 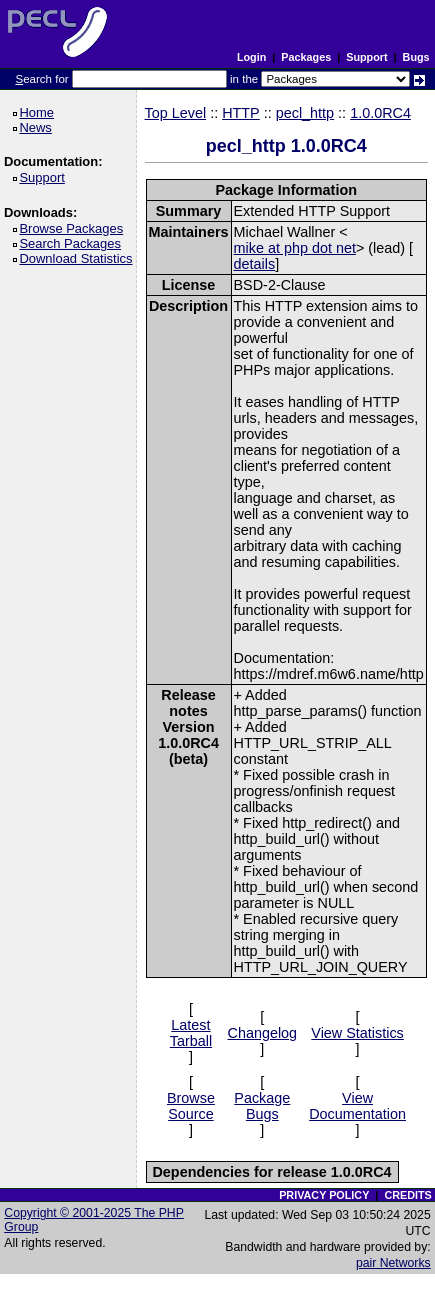 I want to click on pecl_http, so click(x=305, y=113).